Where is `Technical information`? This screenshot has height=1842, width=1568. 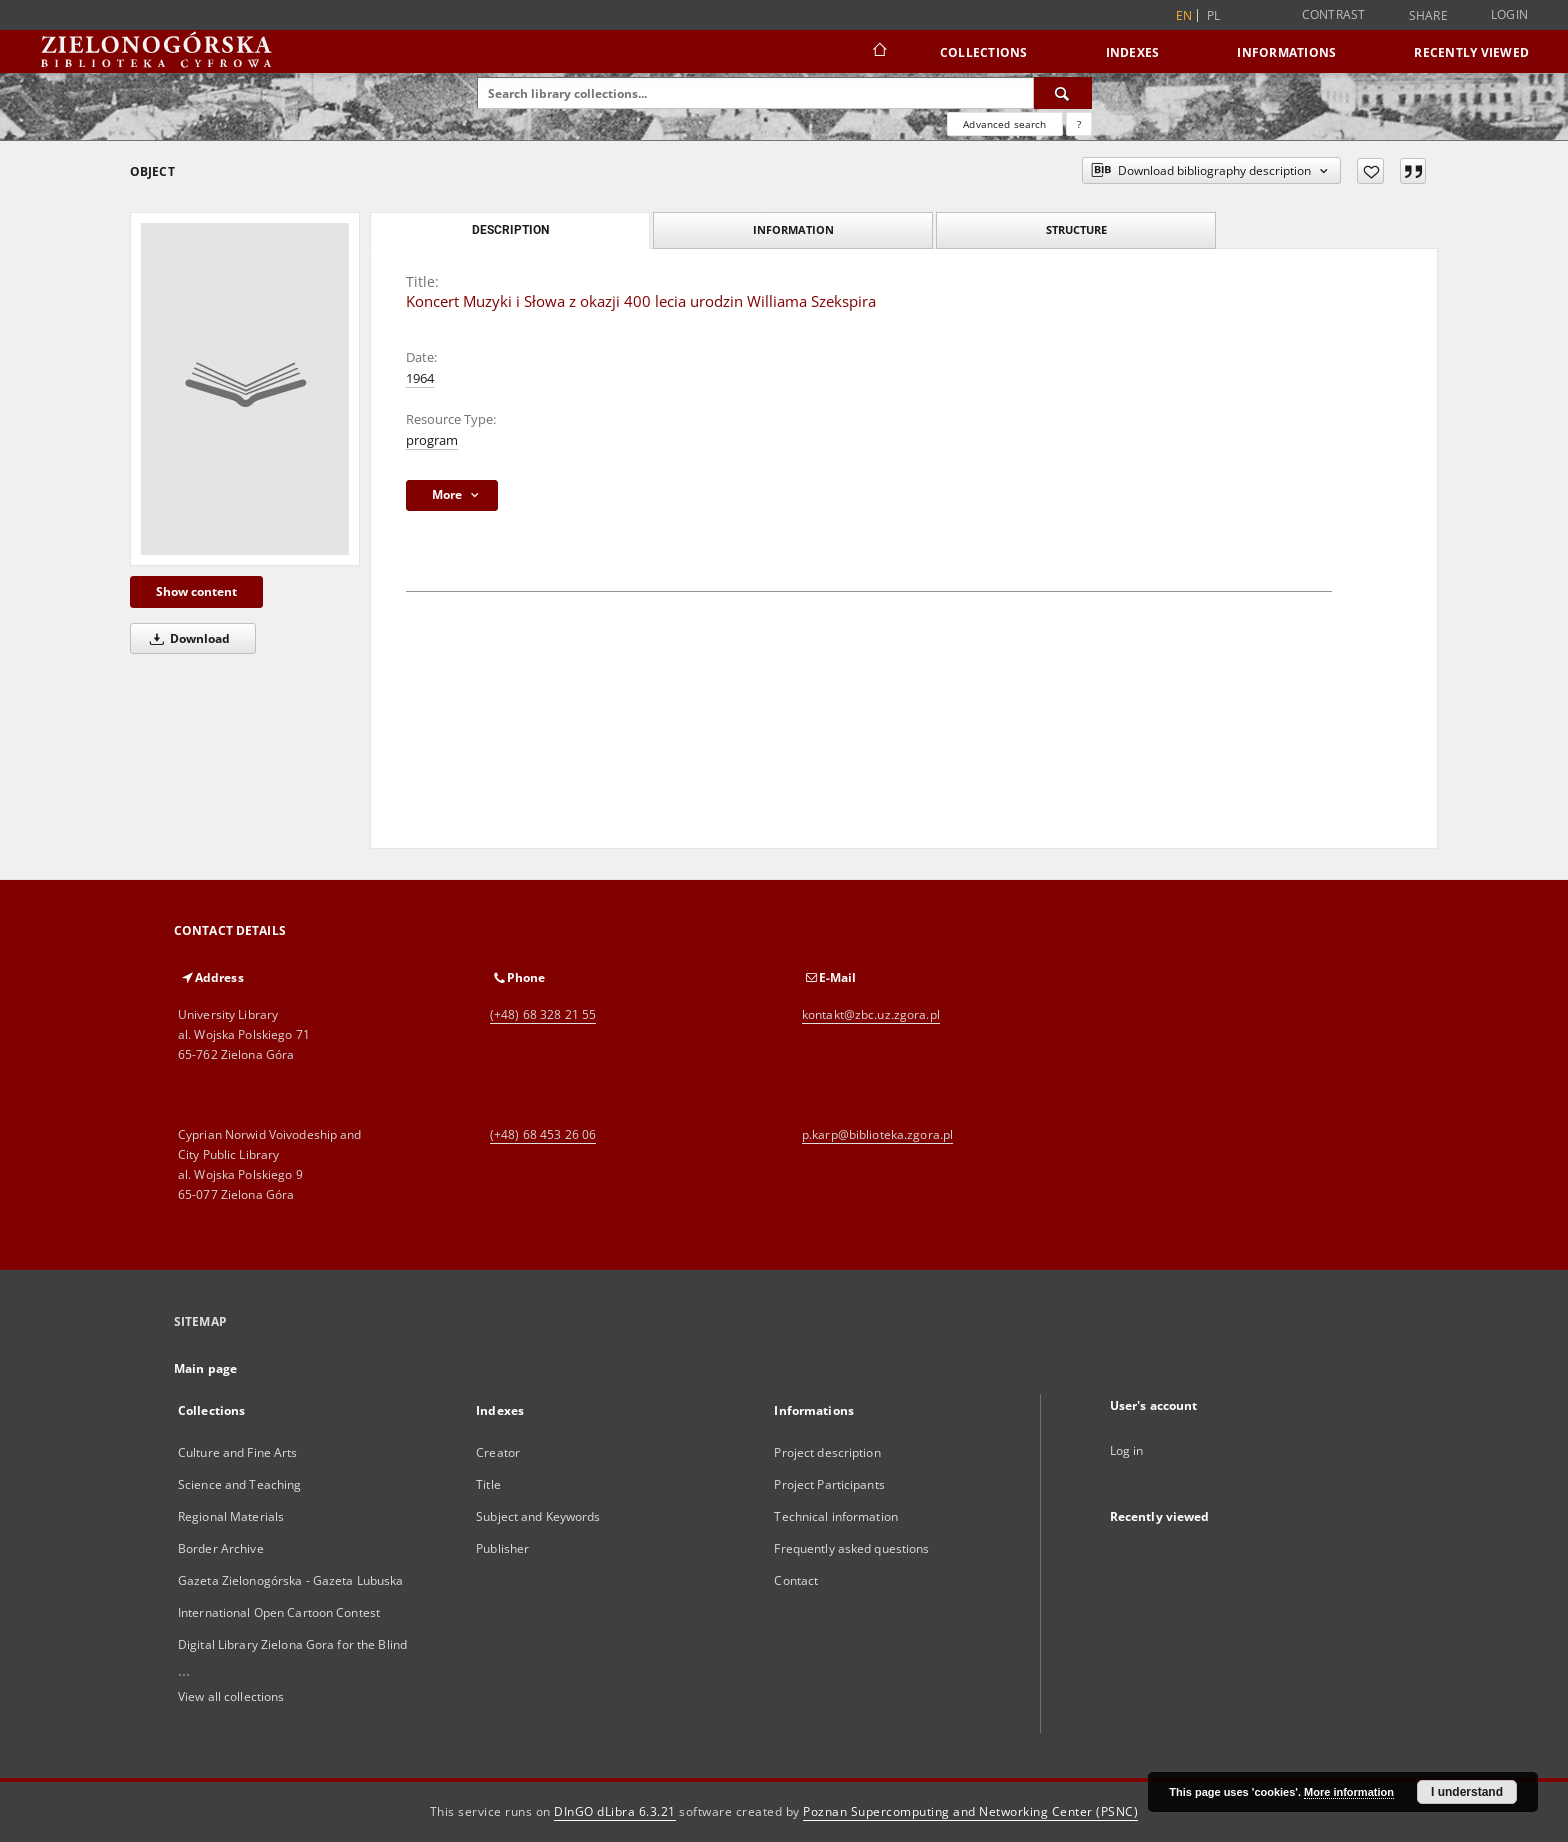 Technical information is located at coordinates (836, 1516).